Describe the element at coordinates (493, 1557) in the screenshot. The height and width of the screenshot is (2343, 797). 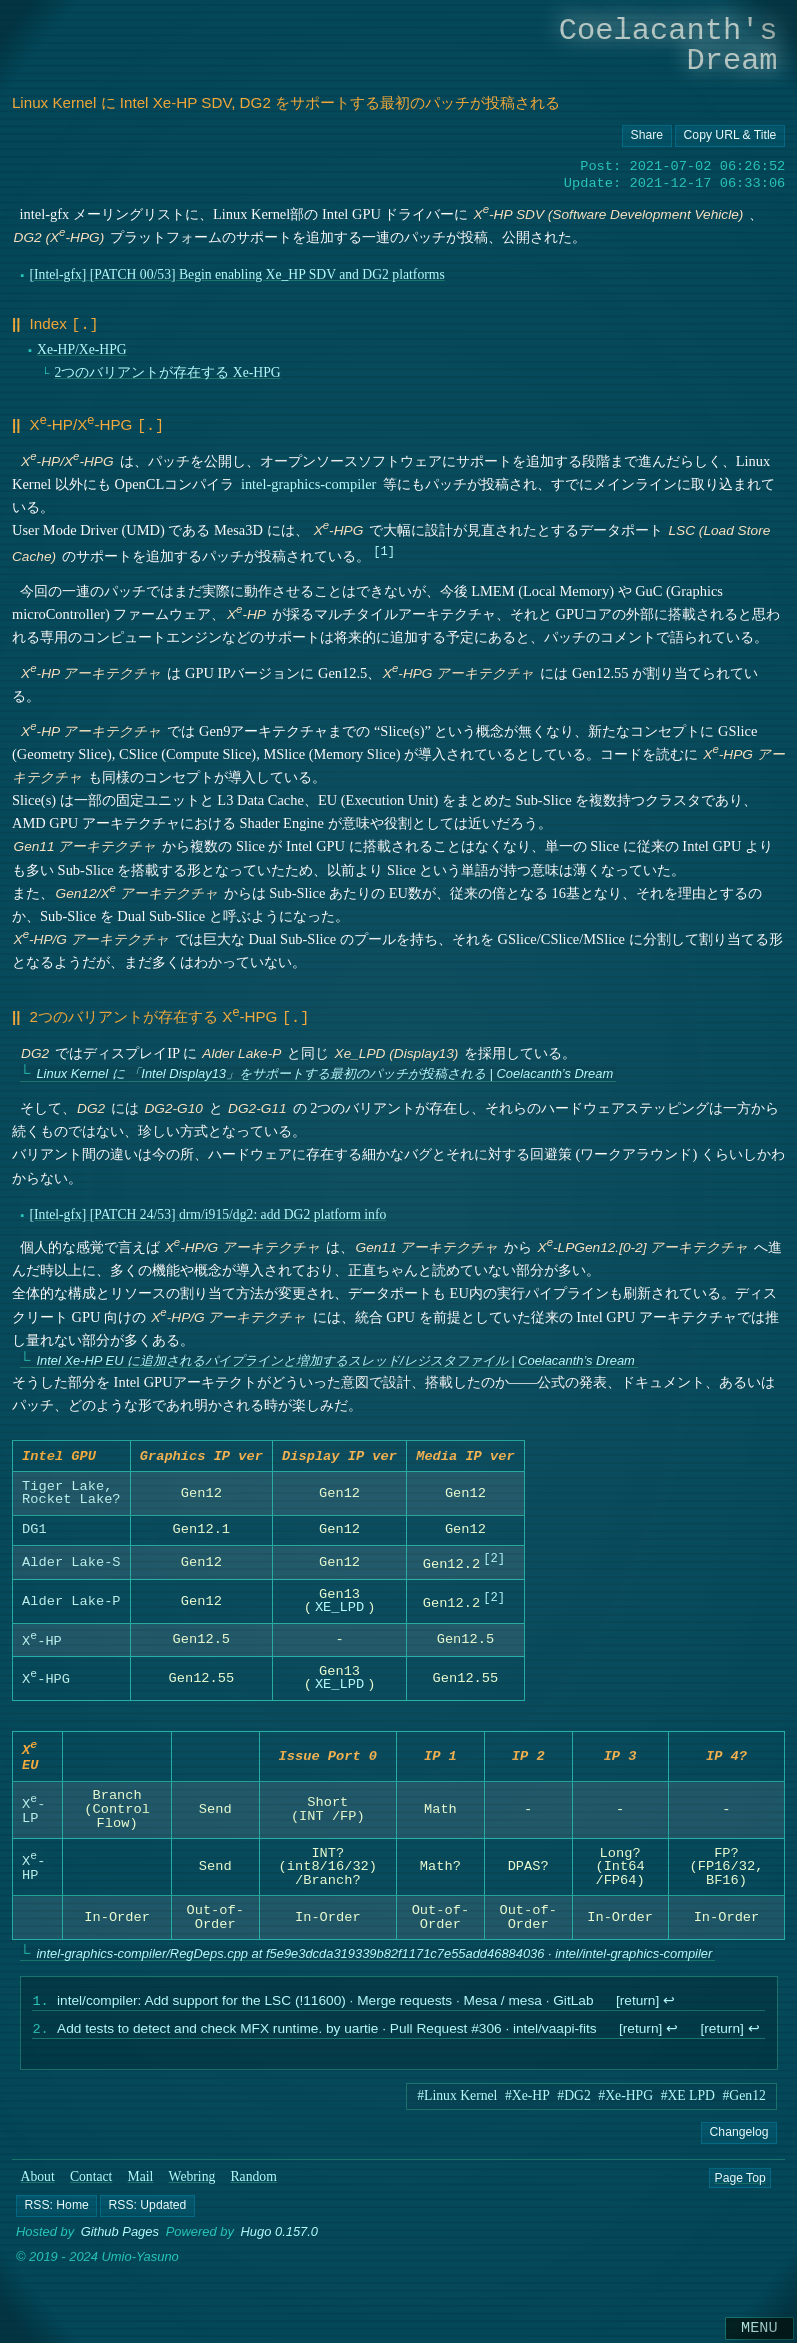
I see `2 [doc-noteref]` at that location.